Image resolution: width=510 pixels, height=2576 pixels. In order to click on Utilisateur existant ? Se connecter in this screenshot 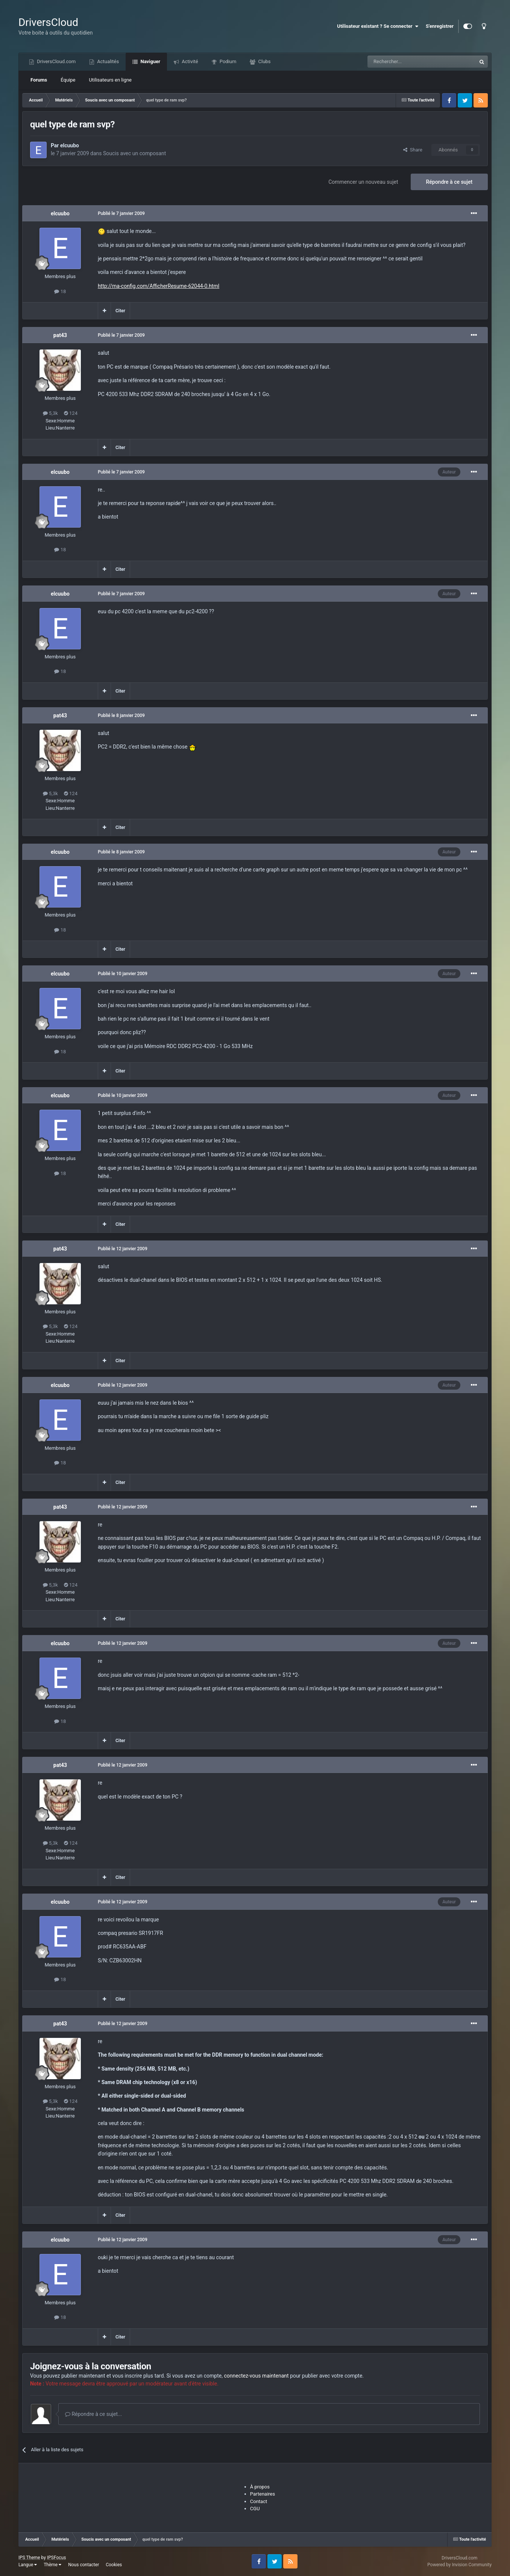, I will do `click(377, 26)`.